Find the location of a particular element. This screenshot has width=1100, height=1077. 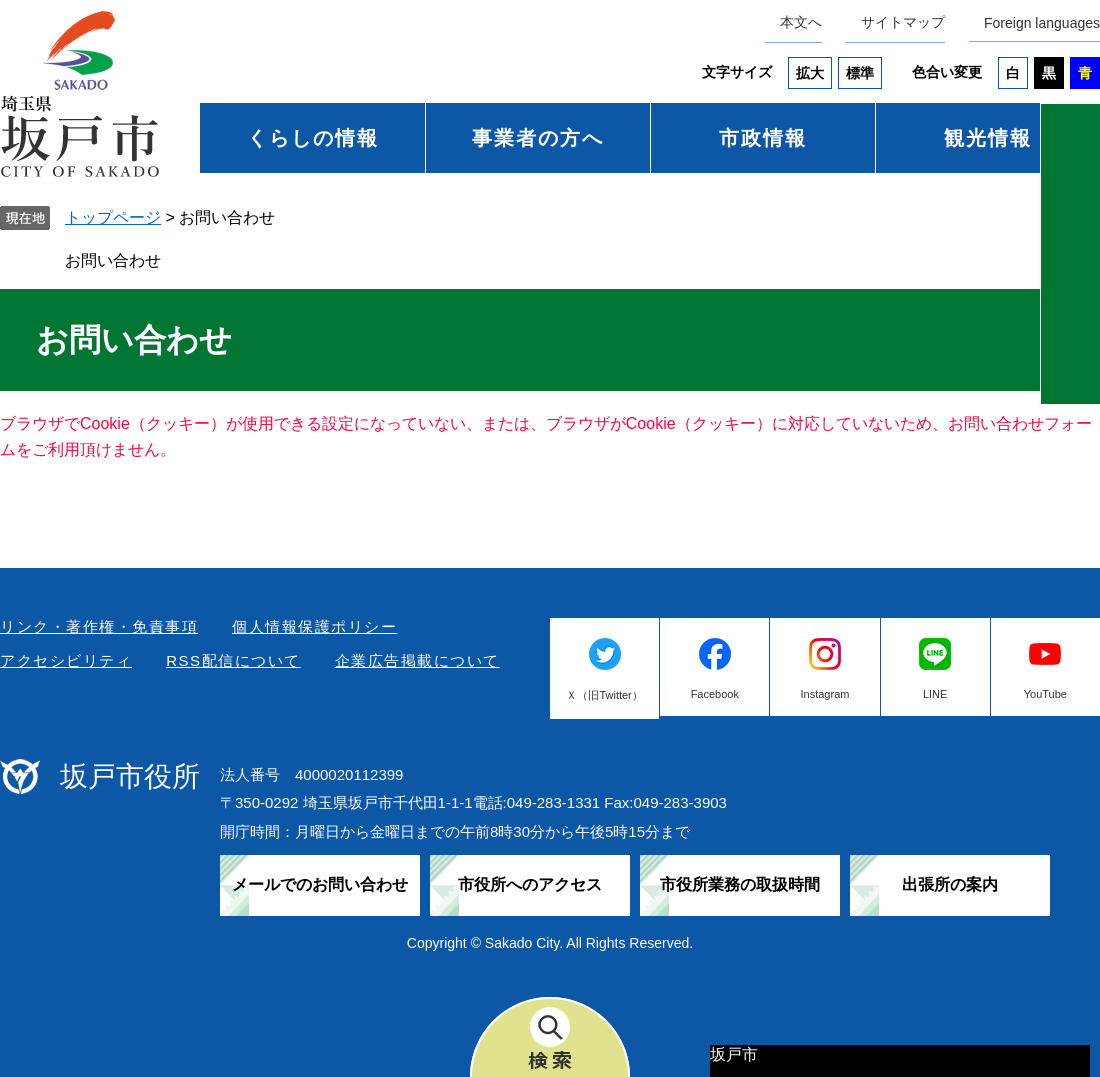

Facebook is located at coordinates (715, 694).